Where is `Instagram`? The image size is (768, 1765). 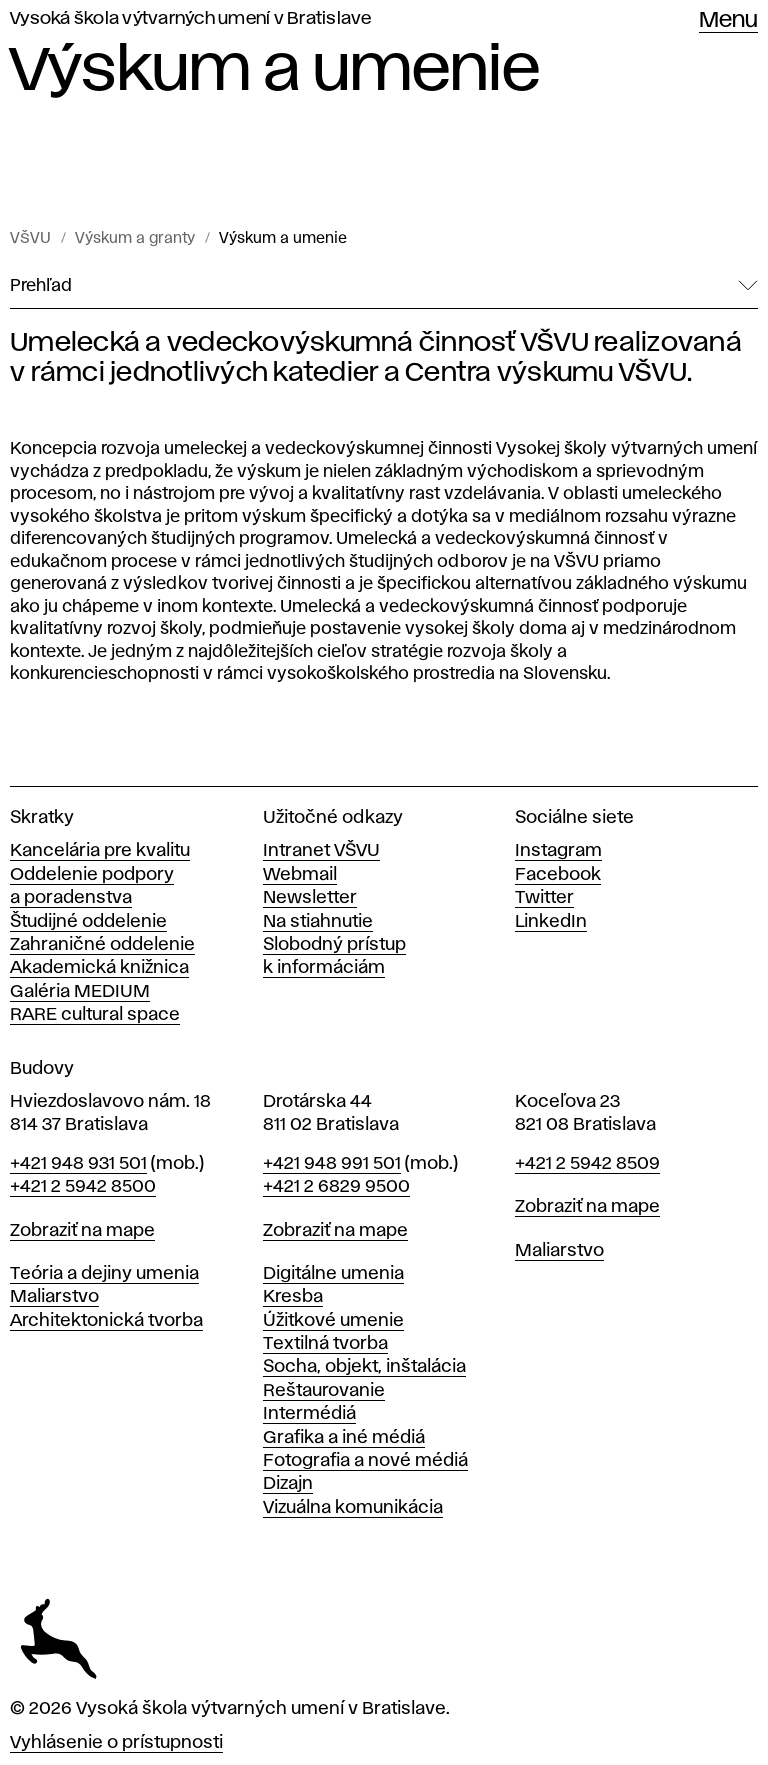
Instagram is located at coordinates (558, 851).